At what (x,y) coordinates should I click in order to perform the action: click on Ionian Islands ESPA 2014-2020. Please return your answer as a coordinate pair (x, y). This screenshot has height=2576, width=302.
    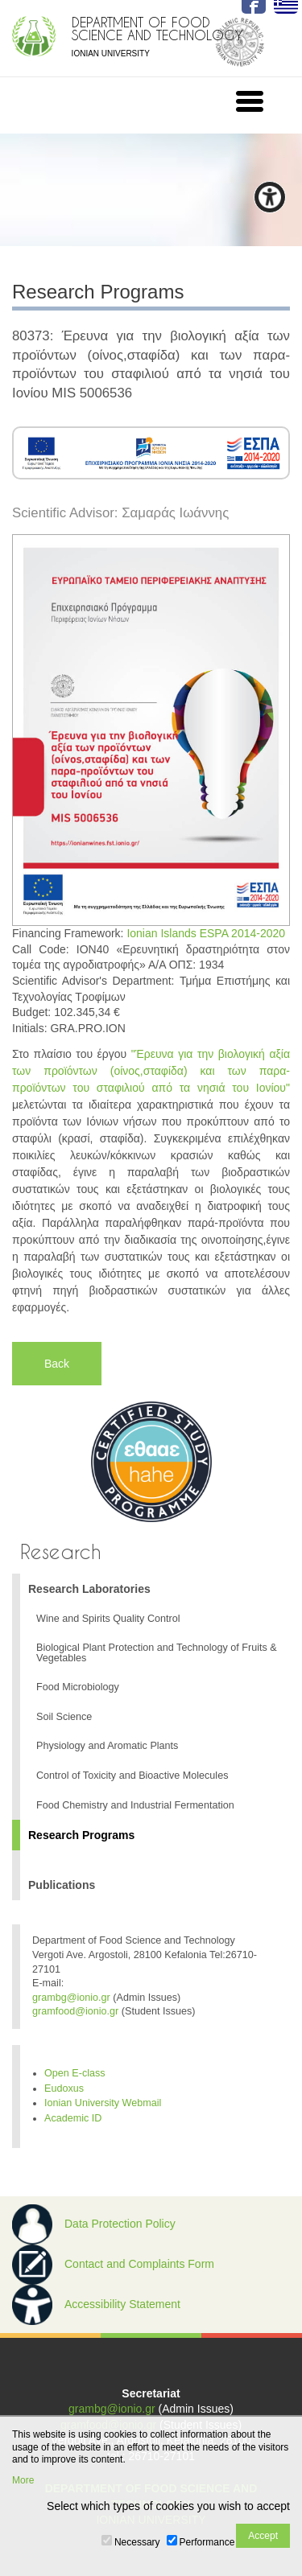
    Looking at the image, I should click on (205, 933).